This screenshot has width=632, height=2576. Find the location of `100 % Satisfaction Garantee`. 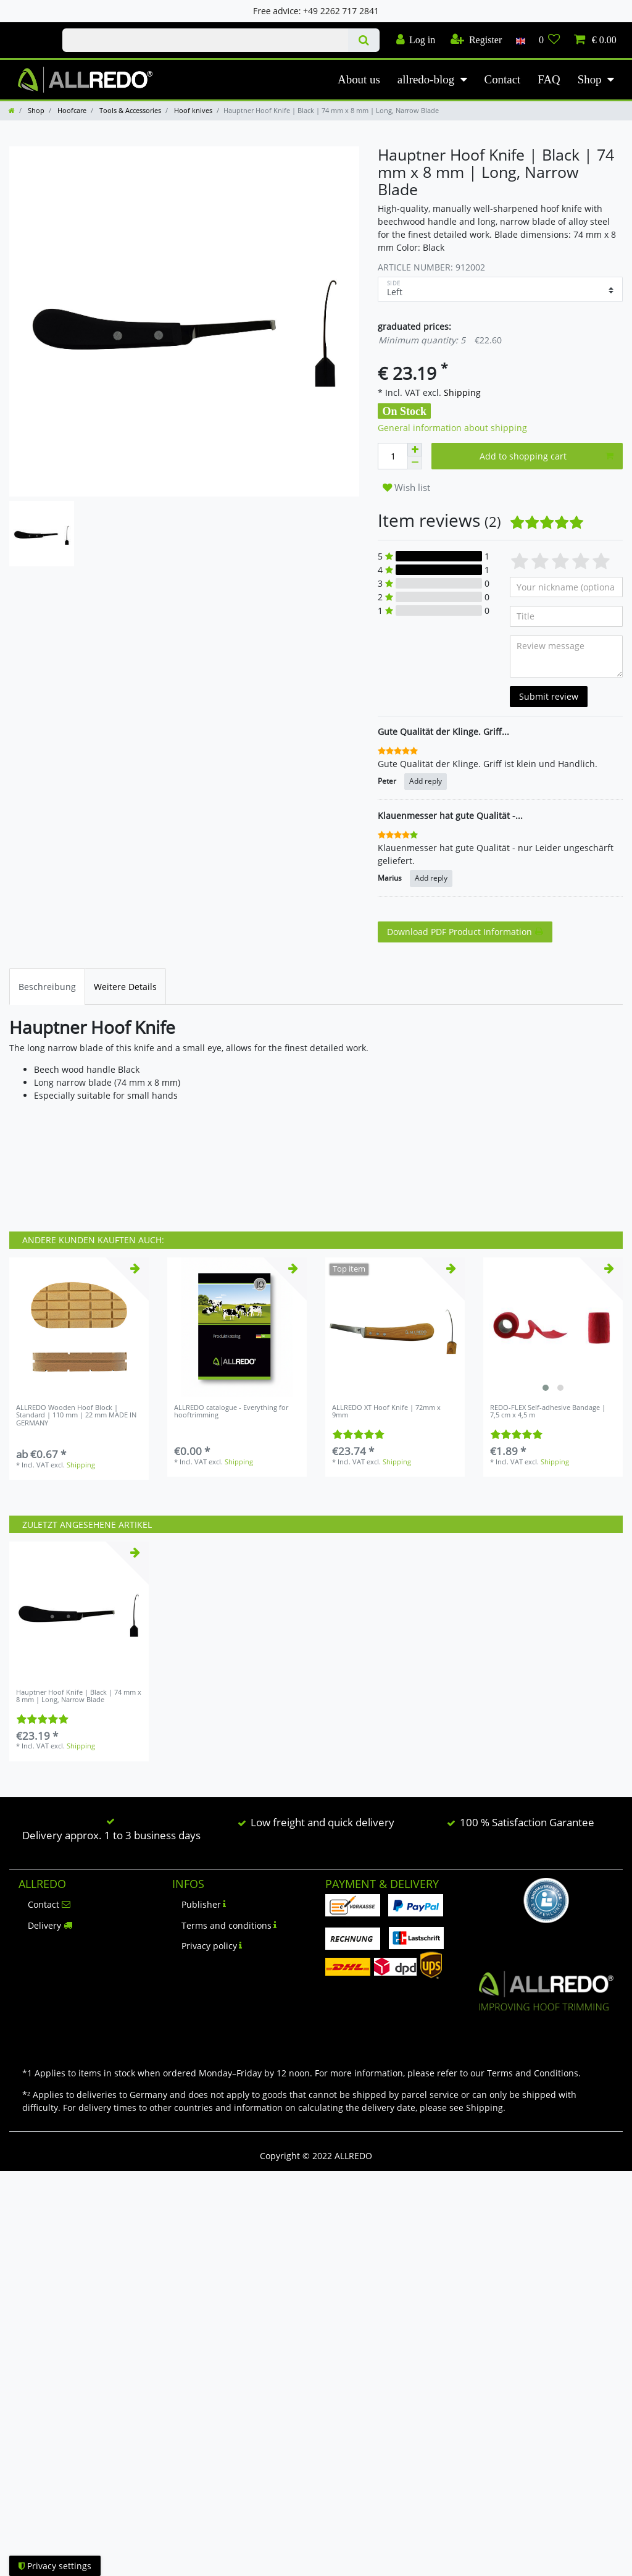

100 % Satisfaction Garantee is located at coordinates (527, 1822).